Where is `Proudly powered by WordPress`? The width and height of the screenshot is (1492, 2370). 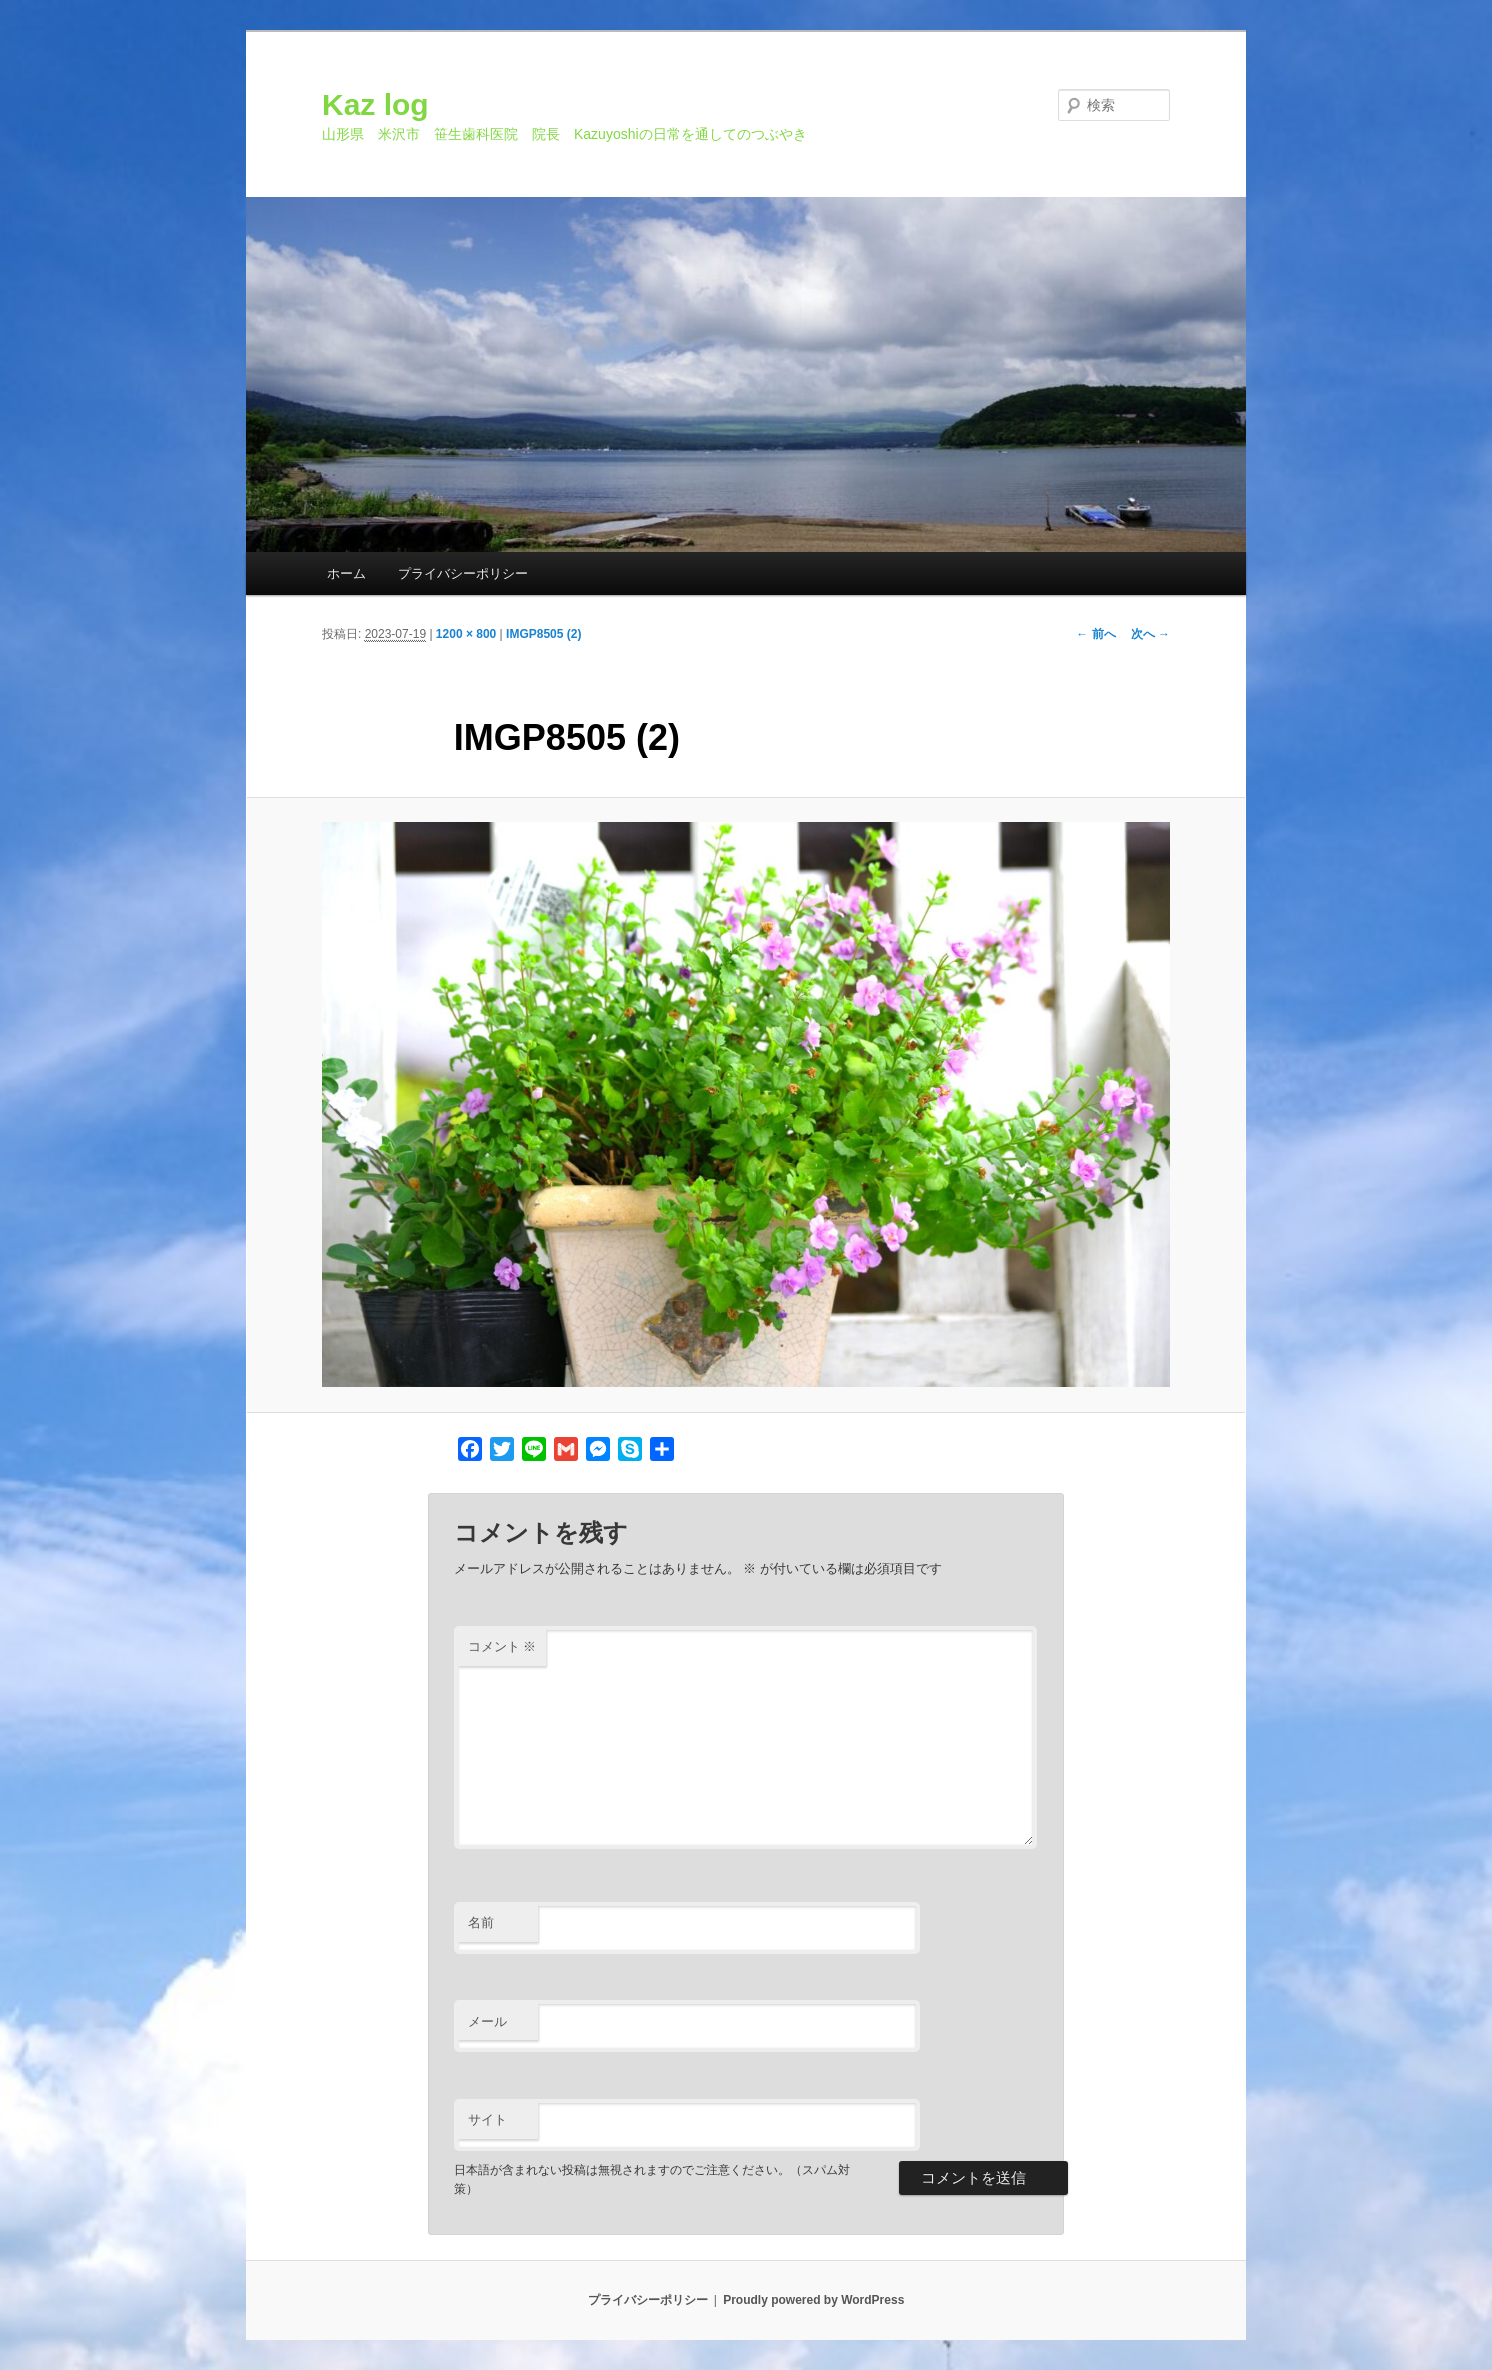
Proudly powered by WordPress is located at coordinates (813, 2300).